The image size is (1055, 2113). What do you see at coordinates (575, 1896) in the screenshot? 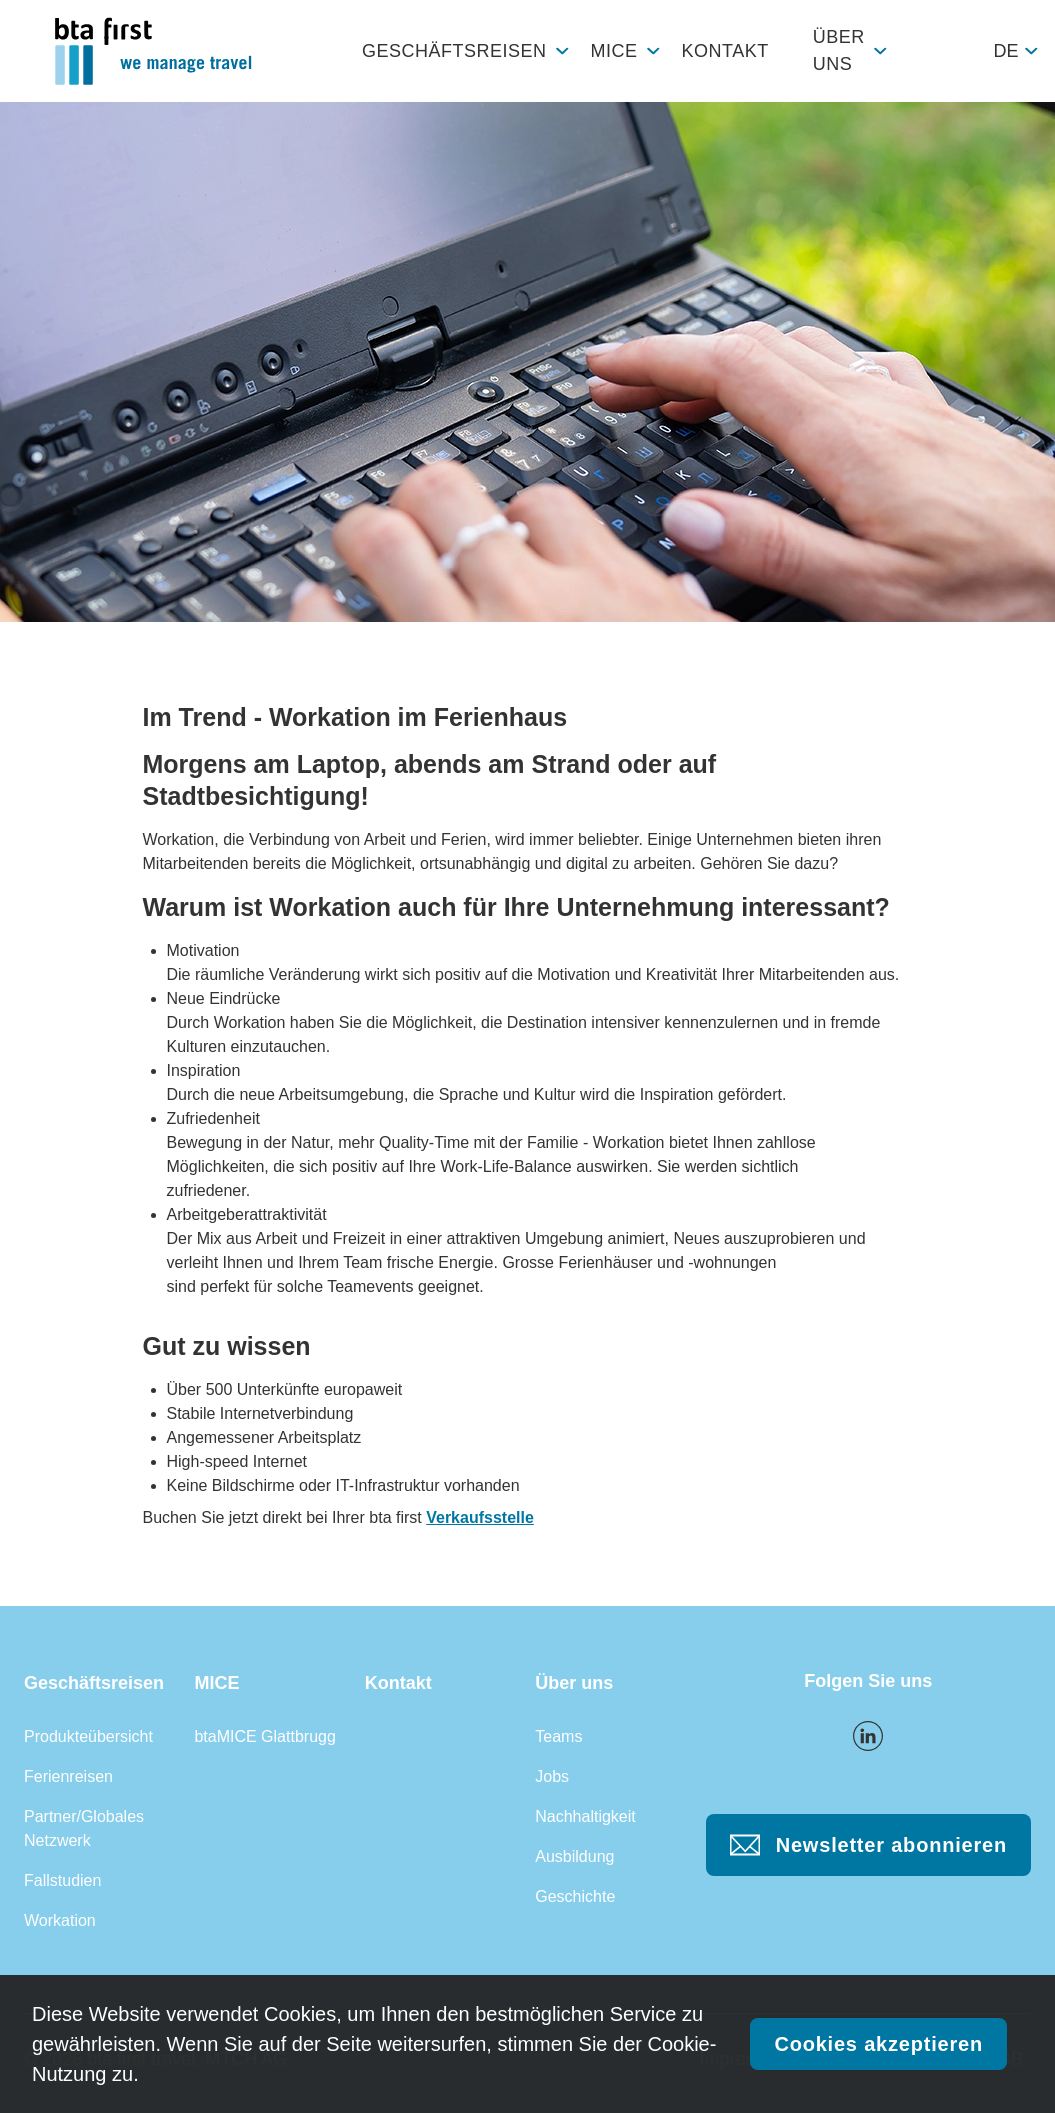
I see `Geschichte` at bounding box center [575, 1896].